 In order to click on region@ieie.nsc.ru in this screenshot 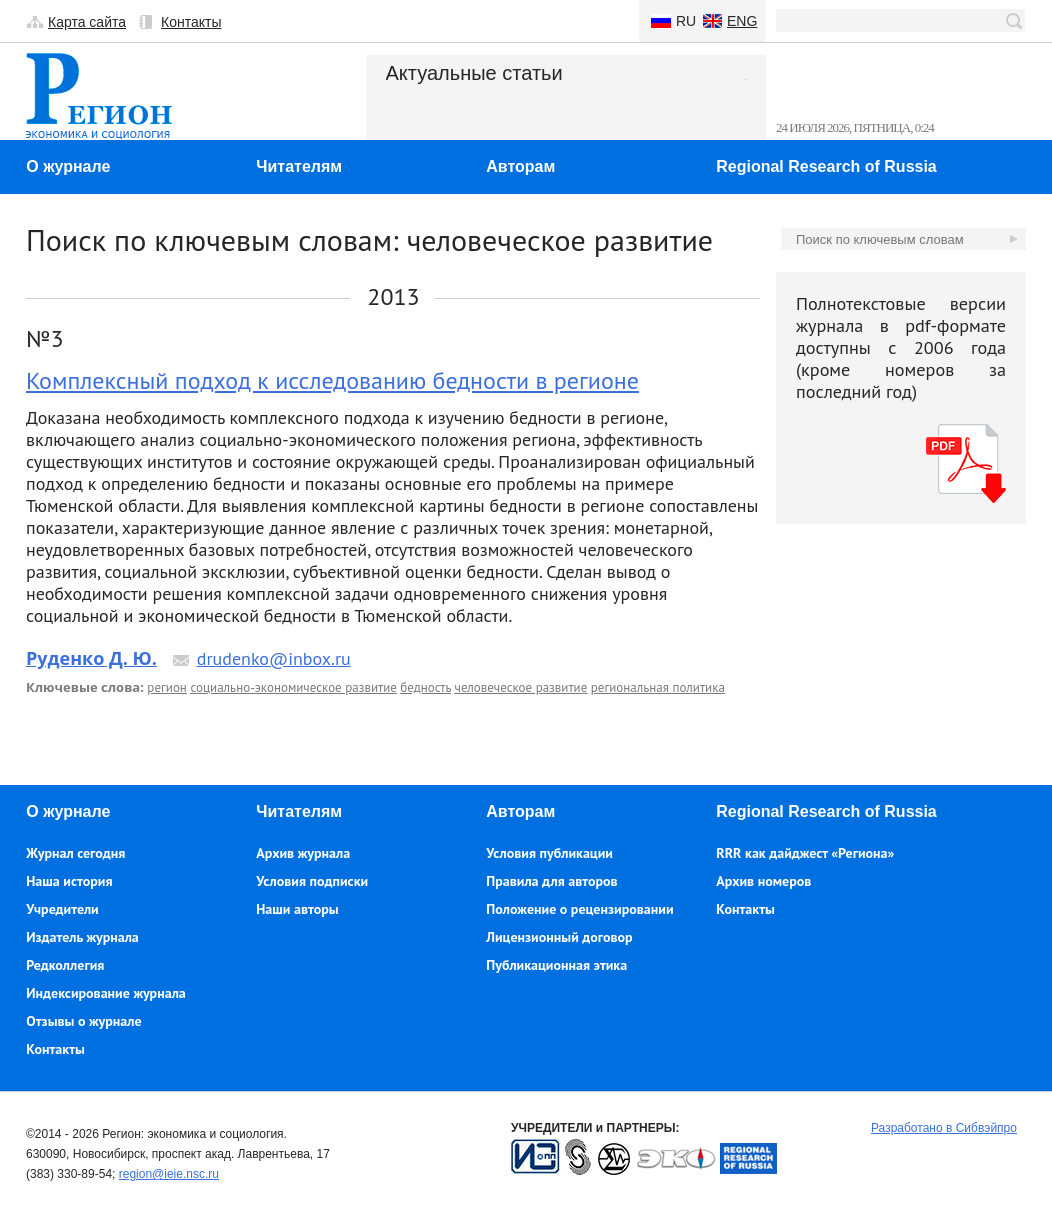, I will do `click(169, 1174)`.